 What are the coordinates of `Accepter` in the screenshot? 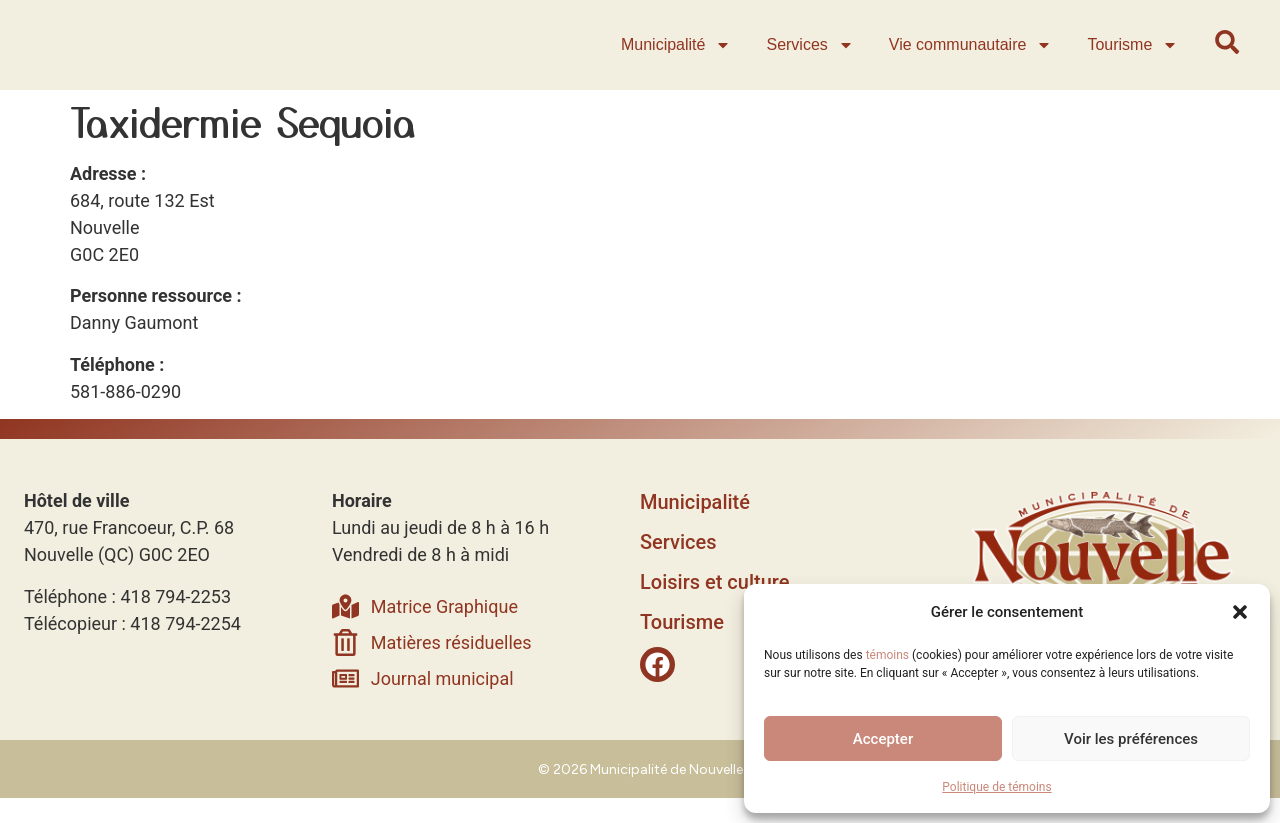 It's located at (883, 739).